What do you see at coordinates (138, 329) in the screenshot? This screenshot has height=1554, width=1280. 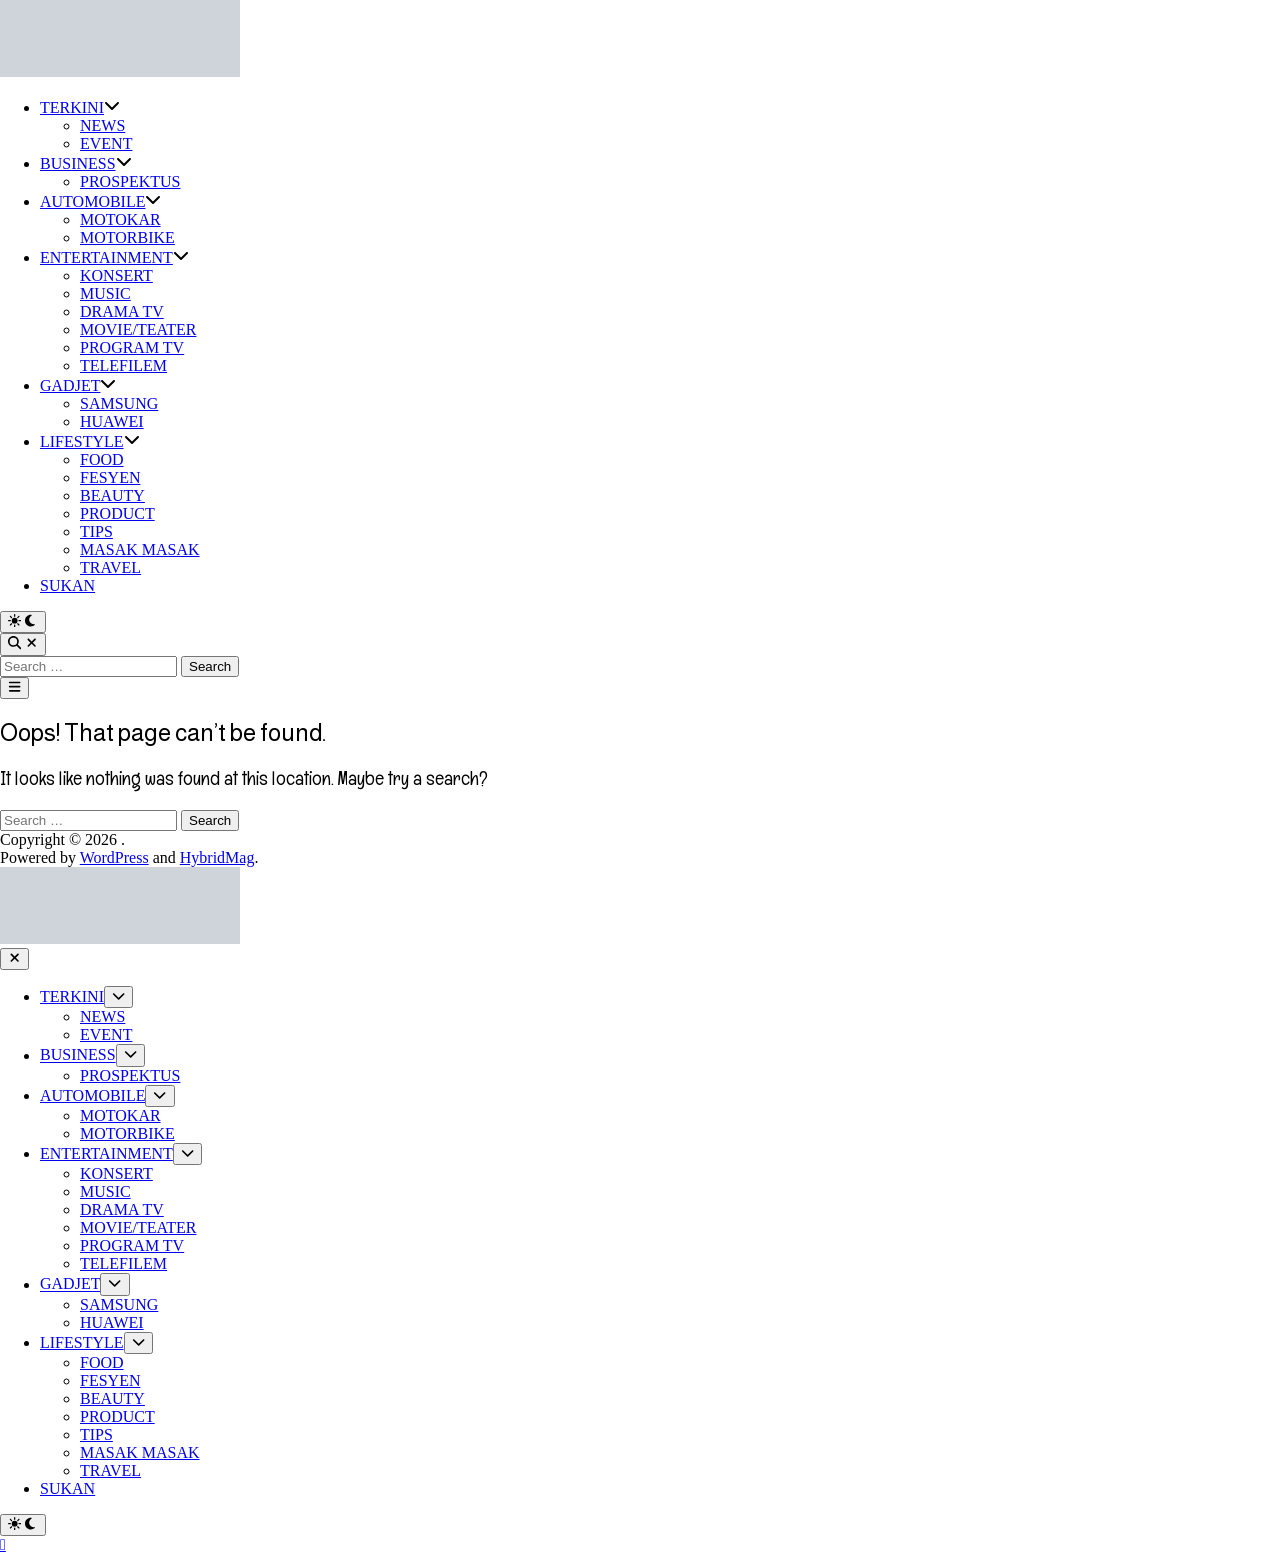 I see `MOVIE/TEATER` at bounding box center [138, 329].